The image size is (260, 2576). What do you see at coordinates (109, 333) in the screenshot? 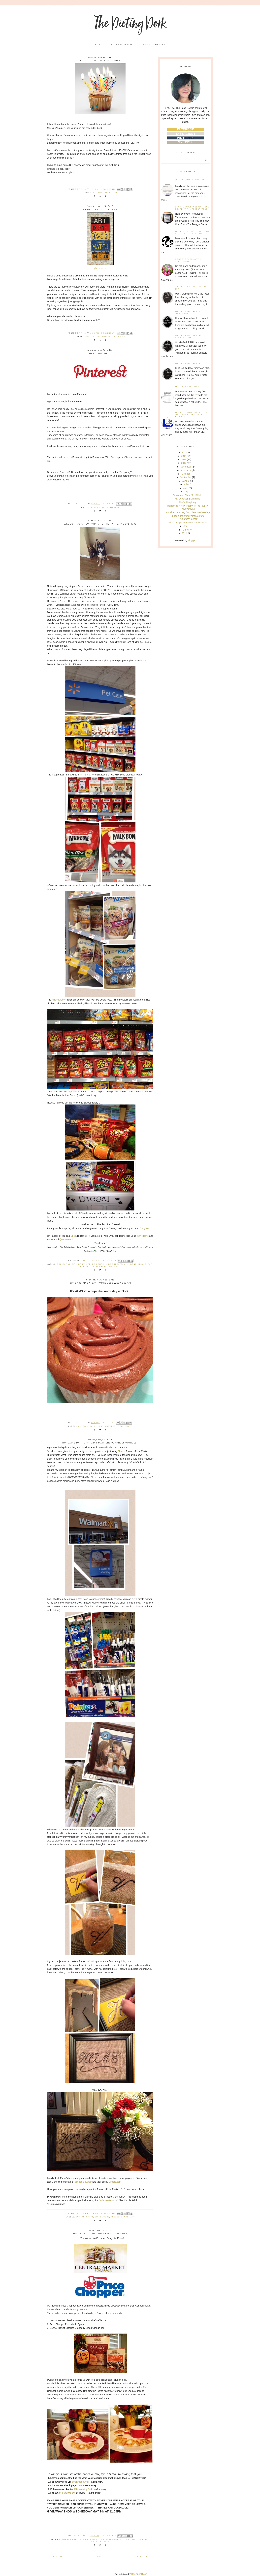
I see `3 comments:` at bounding box center [109, 333].